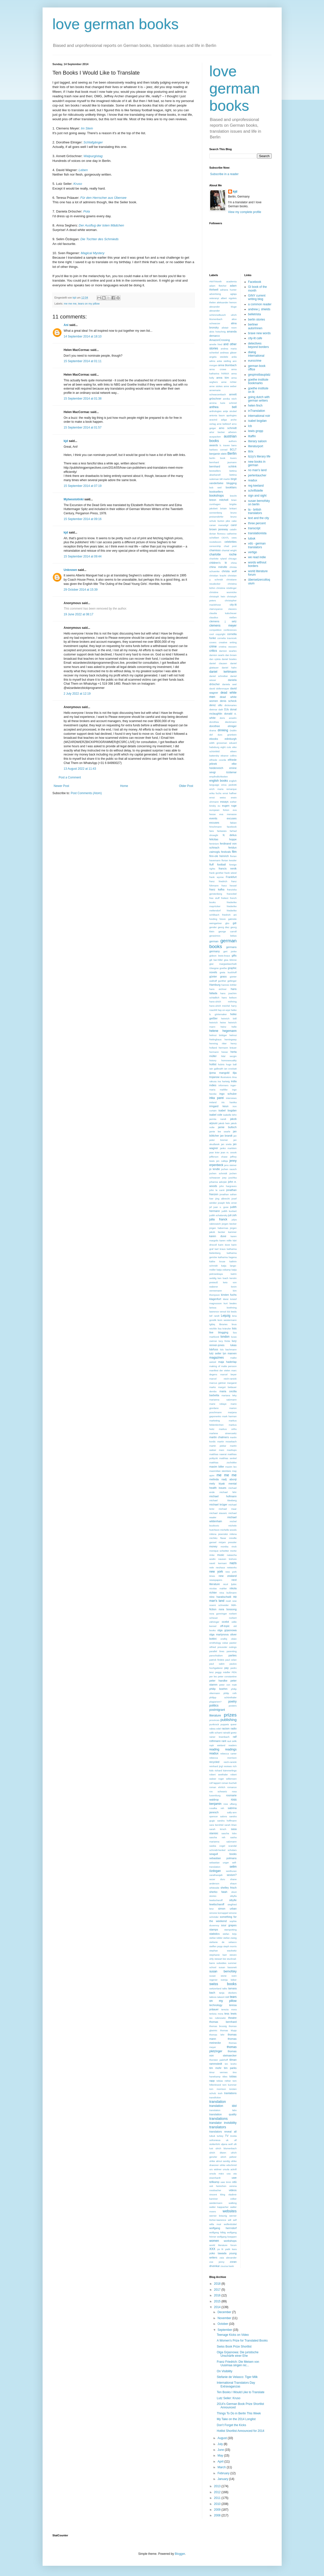  I want to click on arne bellstorf, so click(224, 424).